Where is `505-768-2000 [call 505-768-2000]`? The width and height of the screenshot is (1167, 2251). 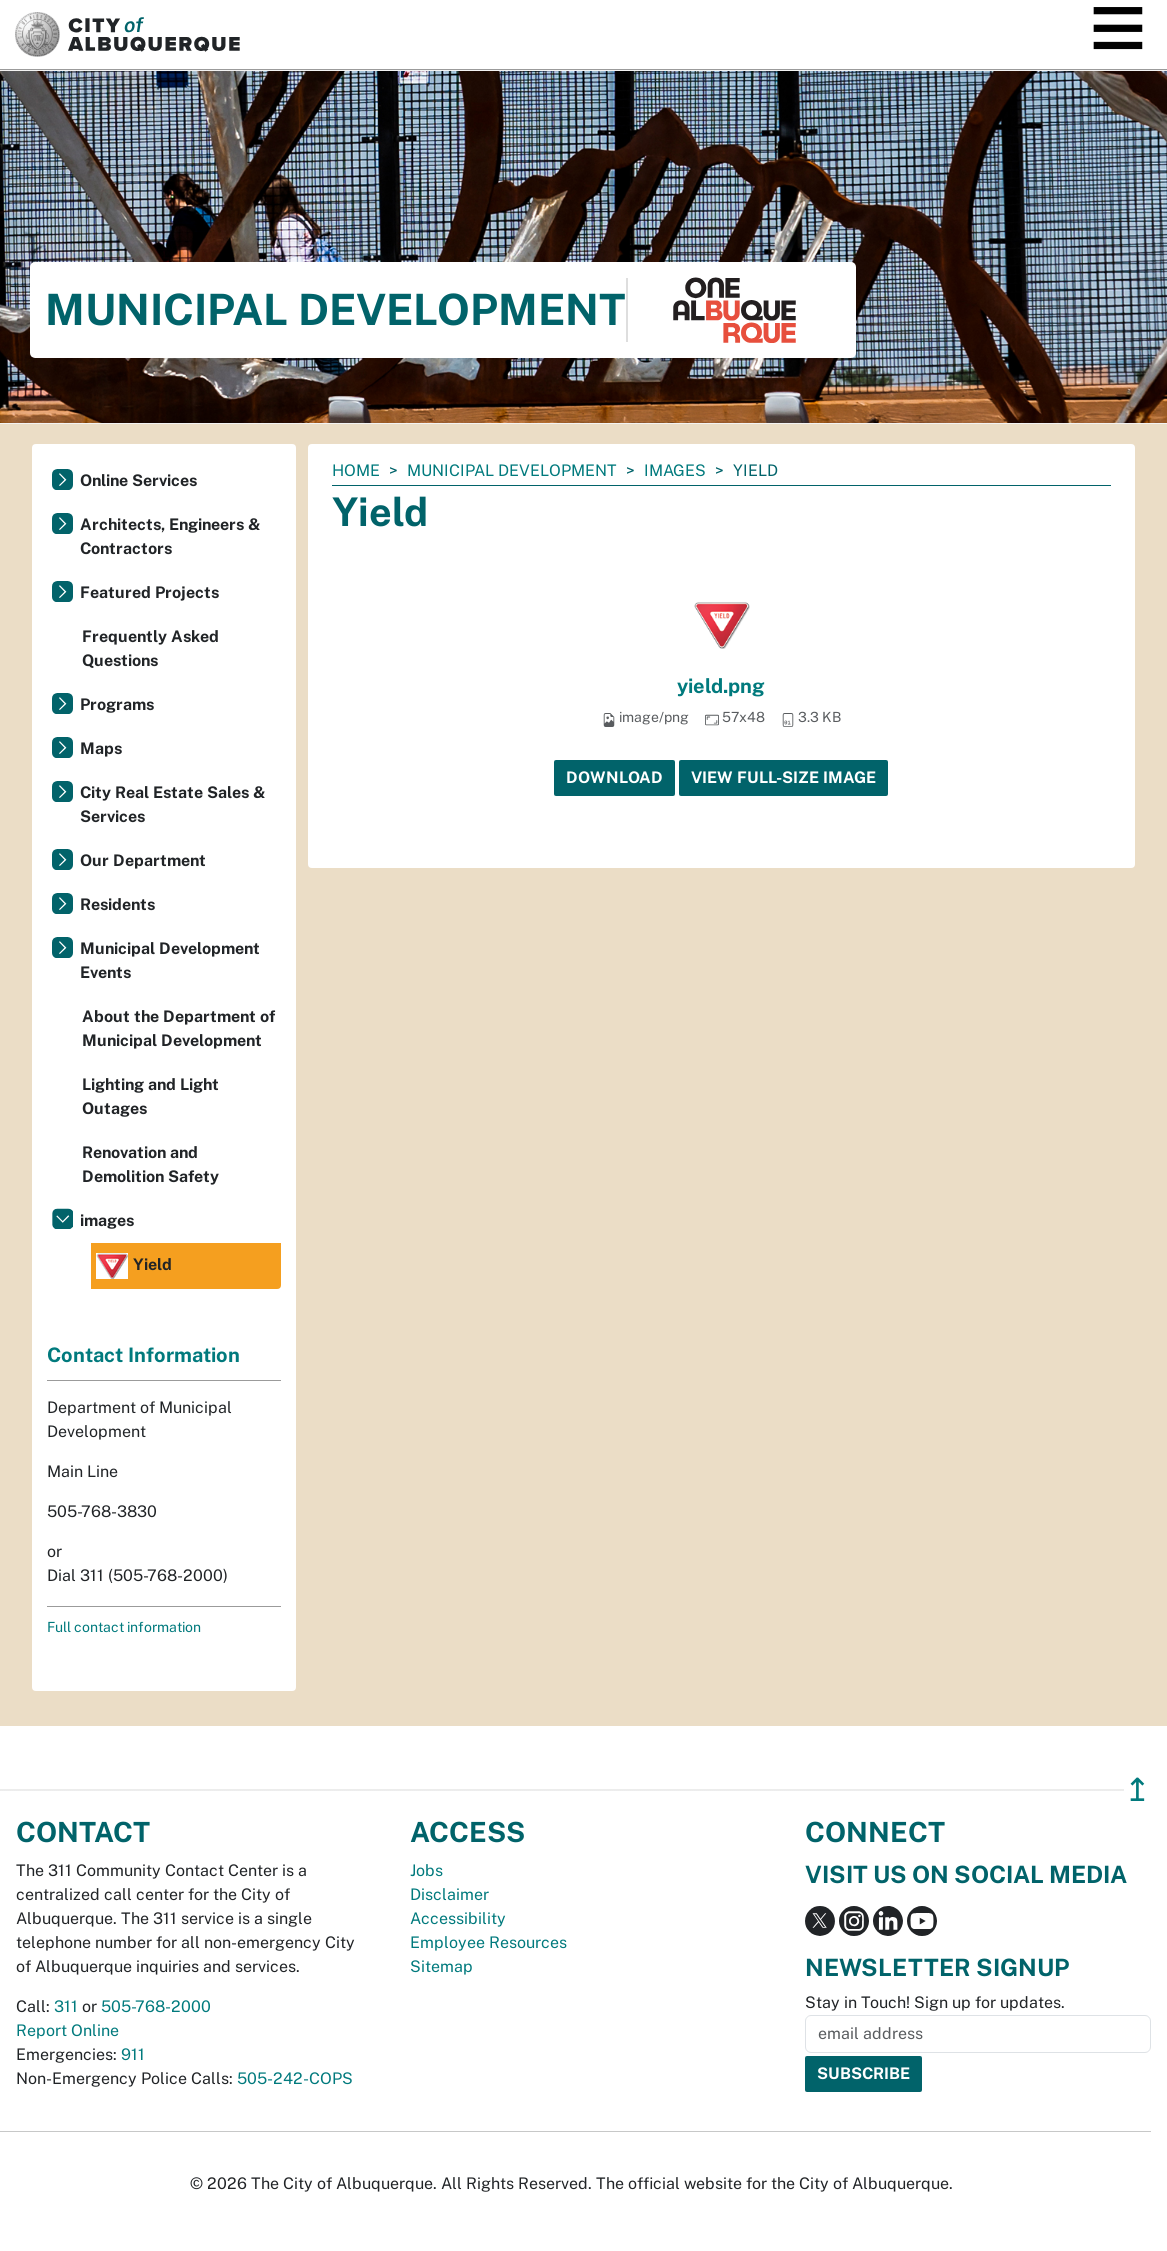
505-768-2000 [call 505-768-2000] is located at coordinates (156, 2006).